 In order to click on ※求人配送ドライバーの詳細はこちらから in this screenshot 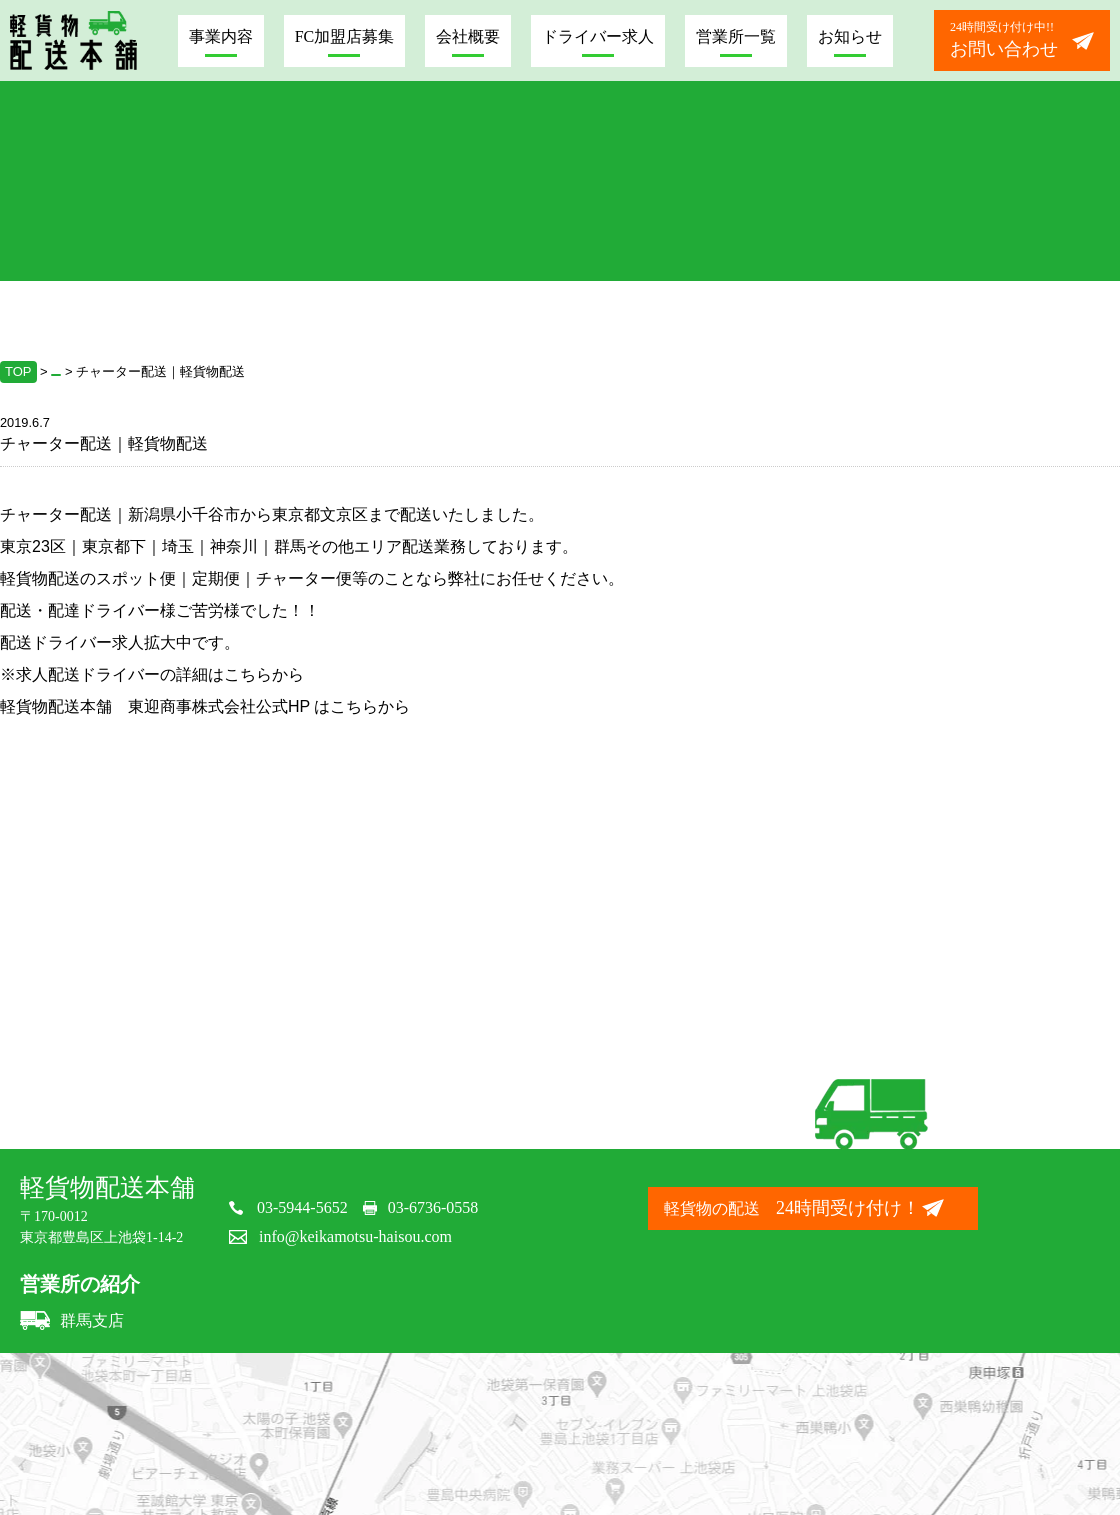, I will do `click(152, 674)`.